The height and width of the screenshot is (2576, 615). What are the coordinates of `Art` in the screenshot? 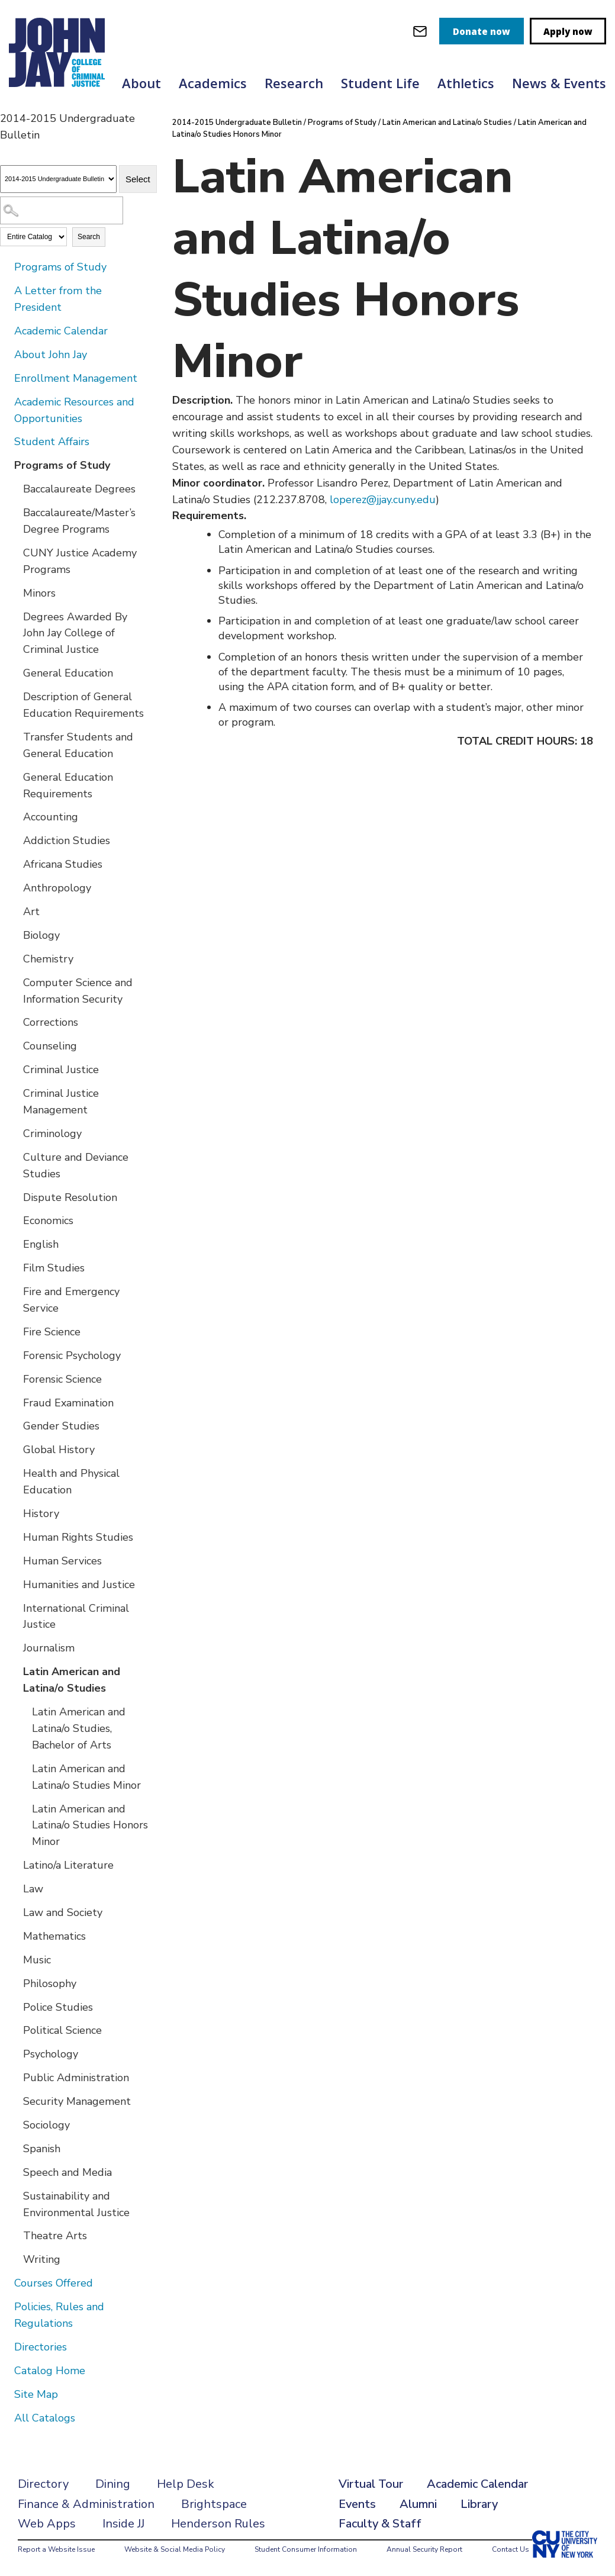 It's located at (31, 911).